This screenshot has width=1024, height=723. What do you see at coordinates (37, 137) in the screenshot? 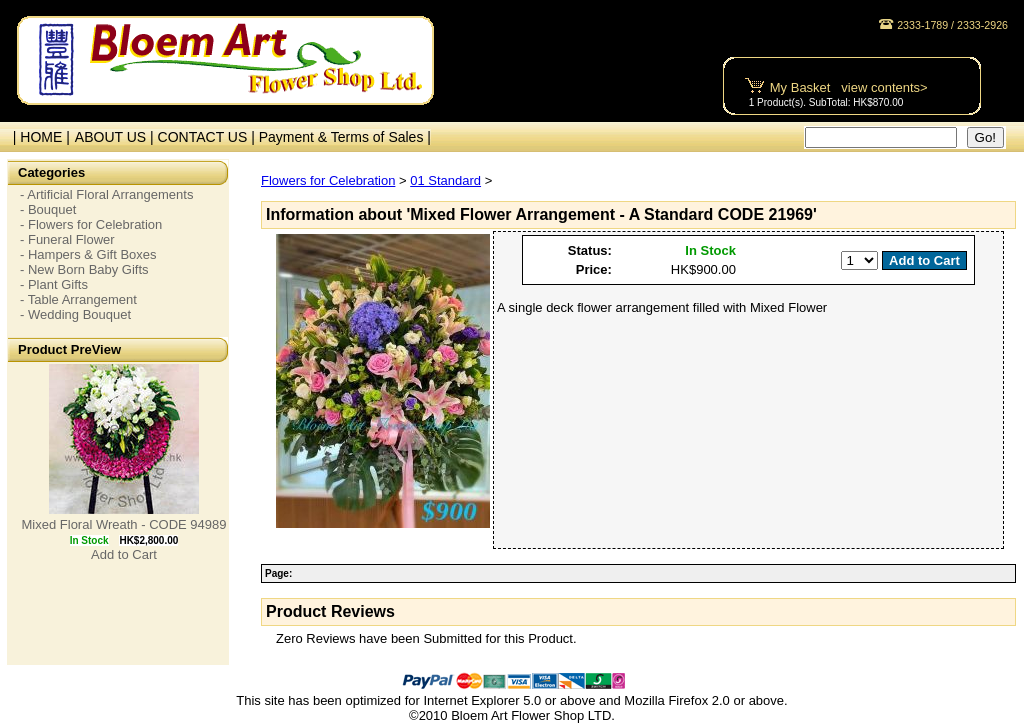
I see `| HOME |` at bounding box center [37, 137].